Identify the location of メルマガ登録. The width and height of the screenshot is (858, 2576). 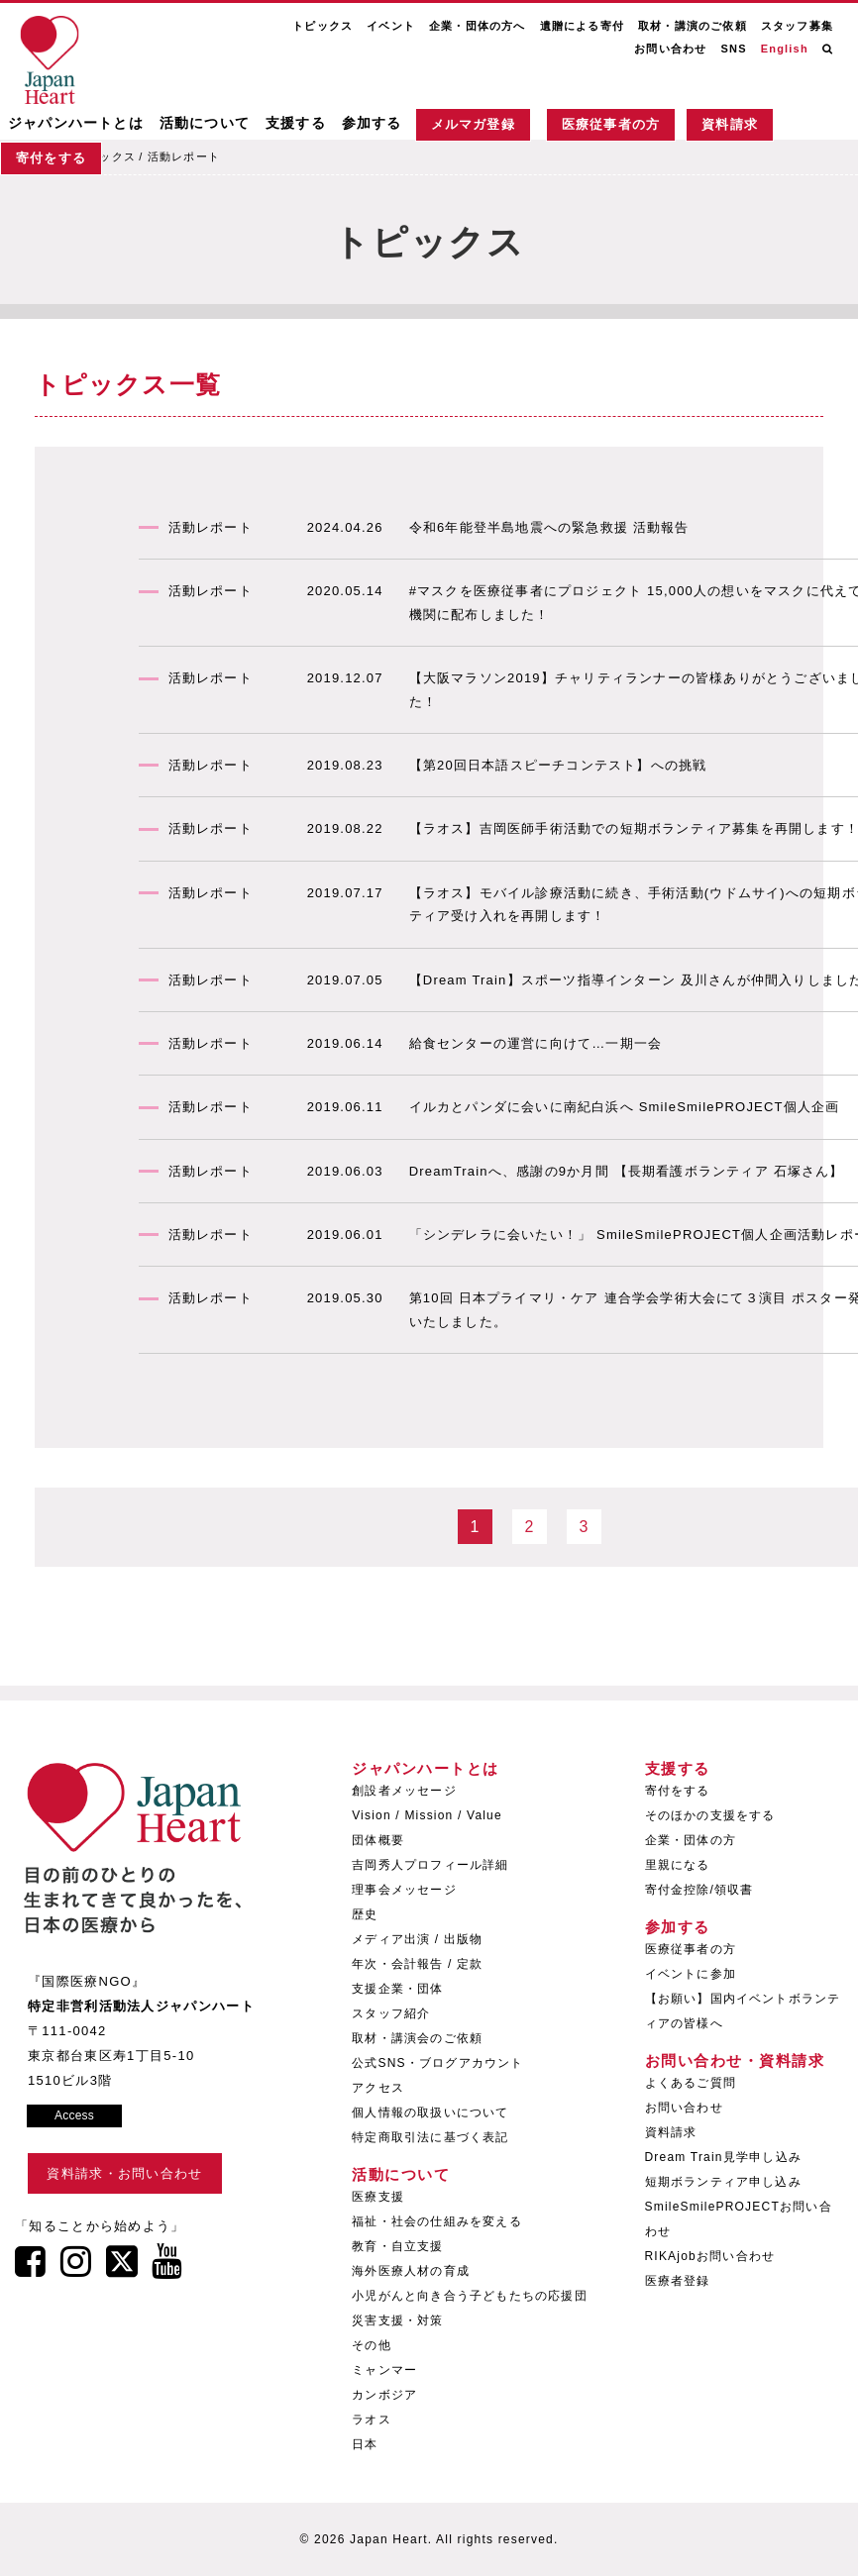
(473, 125).